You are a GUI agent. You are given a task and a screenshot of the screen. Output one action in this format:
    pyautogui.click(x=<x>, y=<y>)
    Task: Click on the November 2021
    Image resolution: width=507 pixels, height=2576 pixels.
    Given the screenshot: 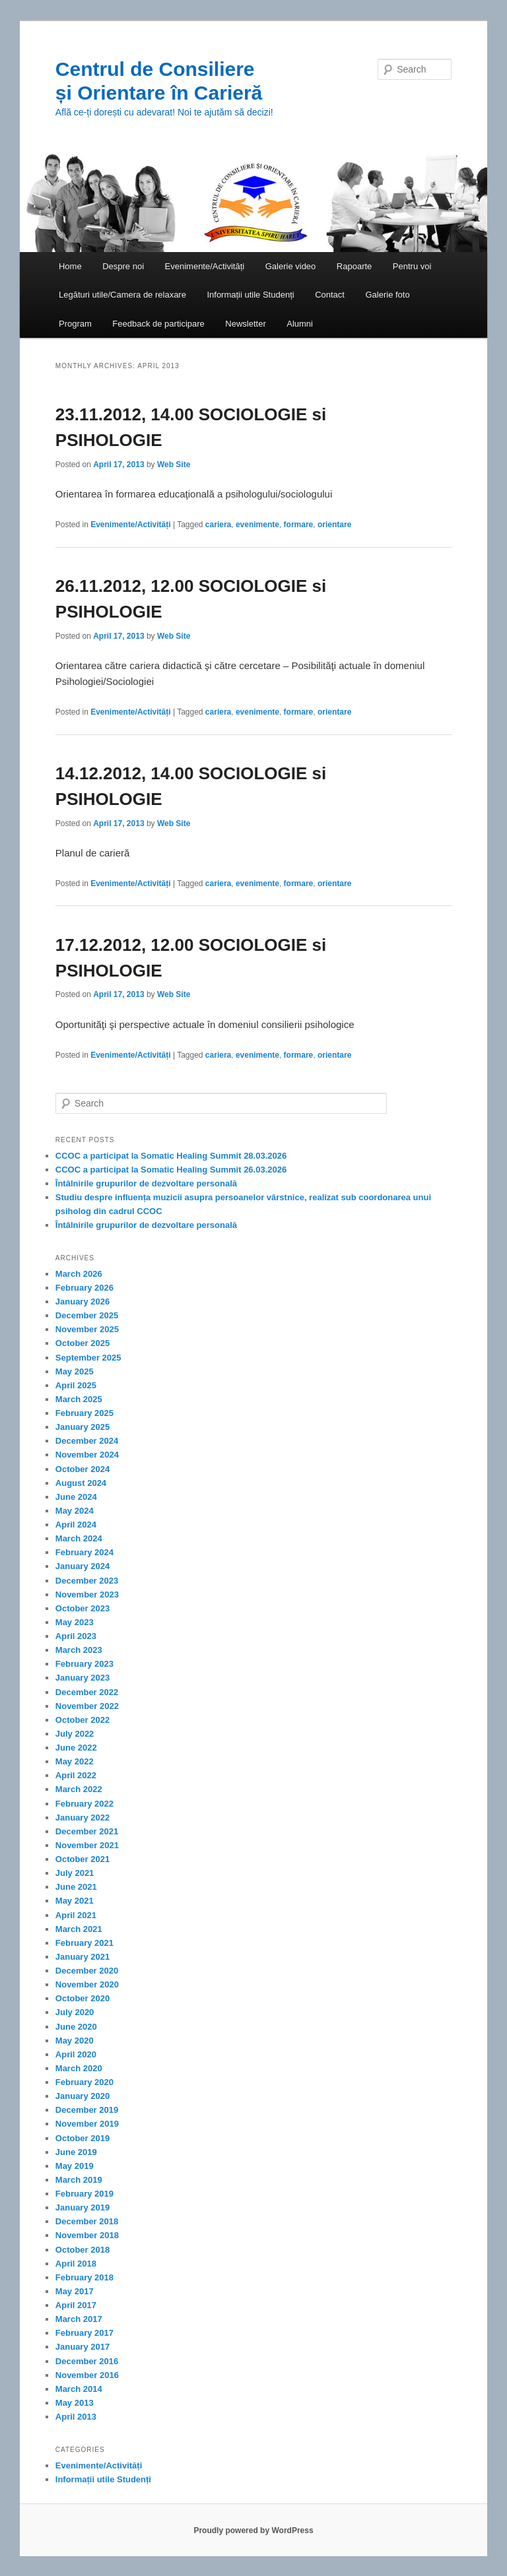 What is the action you would take?
    pyautogui.click(x=87, y=1845)
    